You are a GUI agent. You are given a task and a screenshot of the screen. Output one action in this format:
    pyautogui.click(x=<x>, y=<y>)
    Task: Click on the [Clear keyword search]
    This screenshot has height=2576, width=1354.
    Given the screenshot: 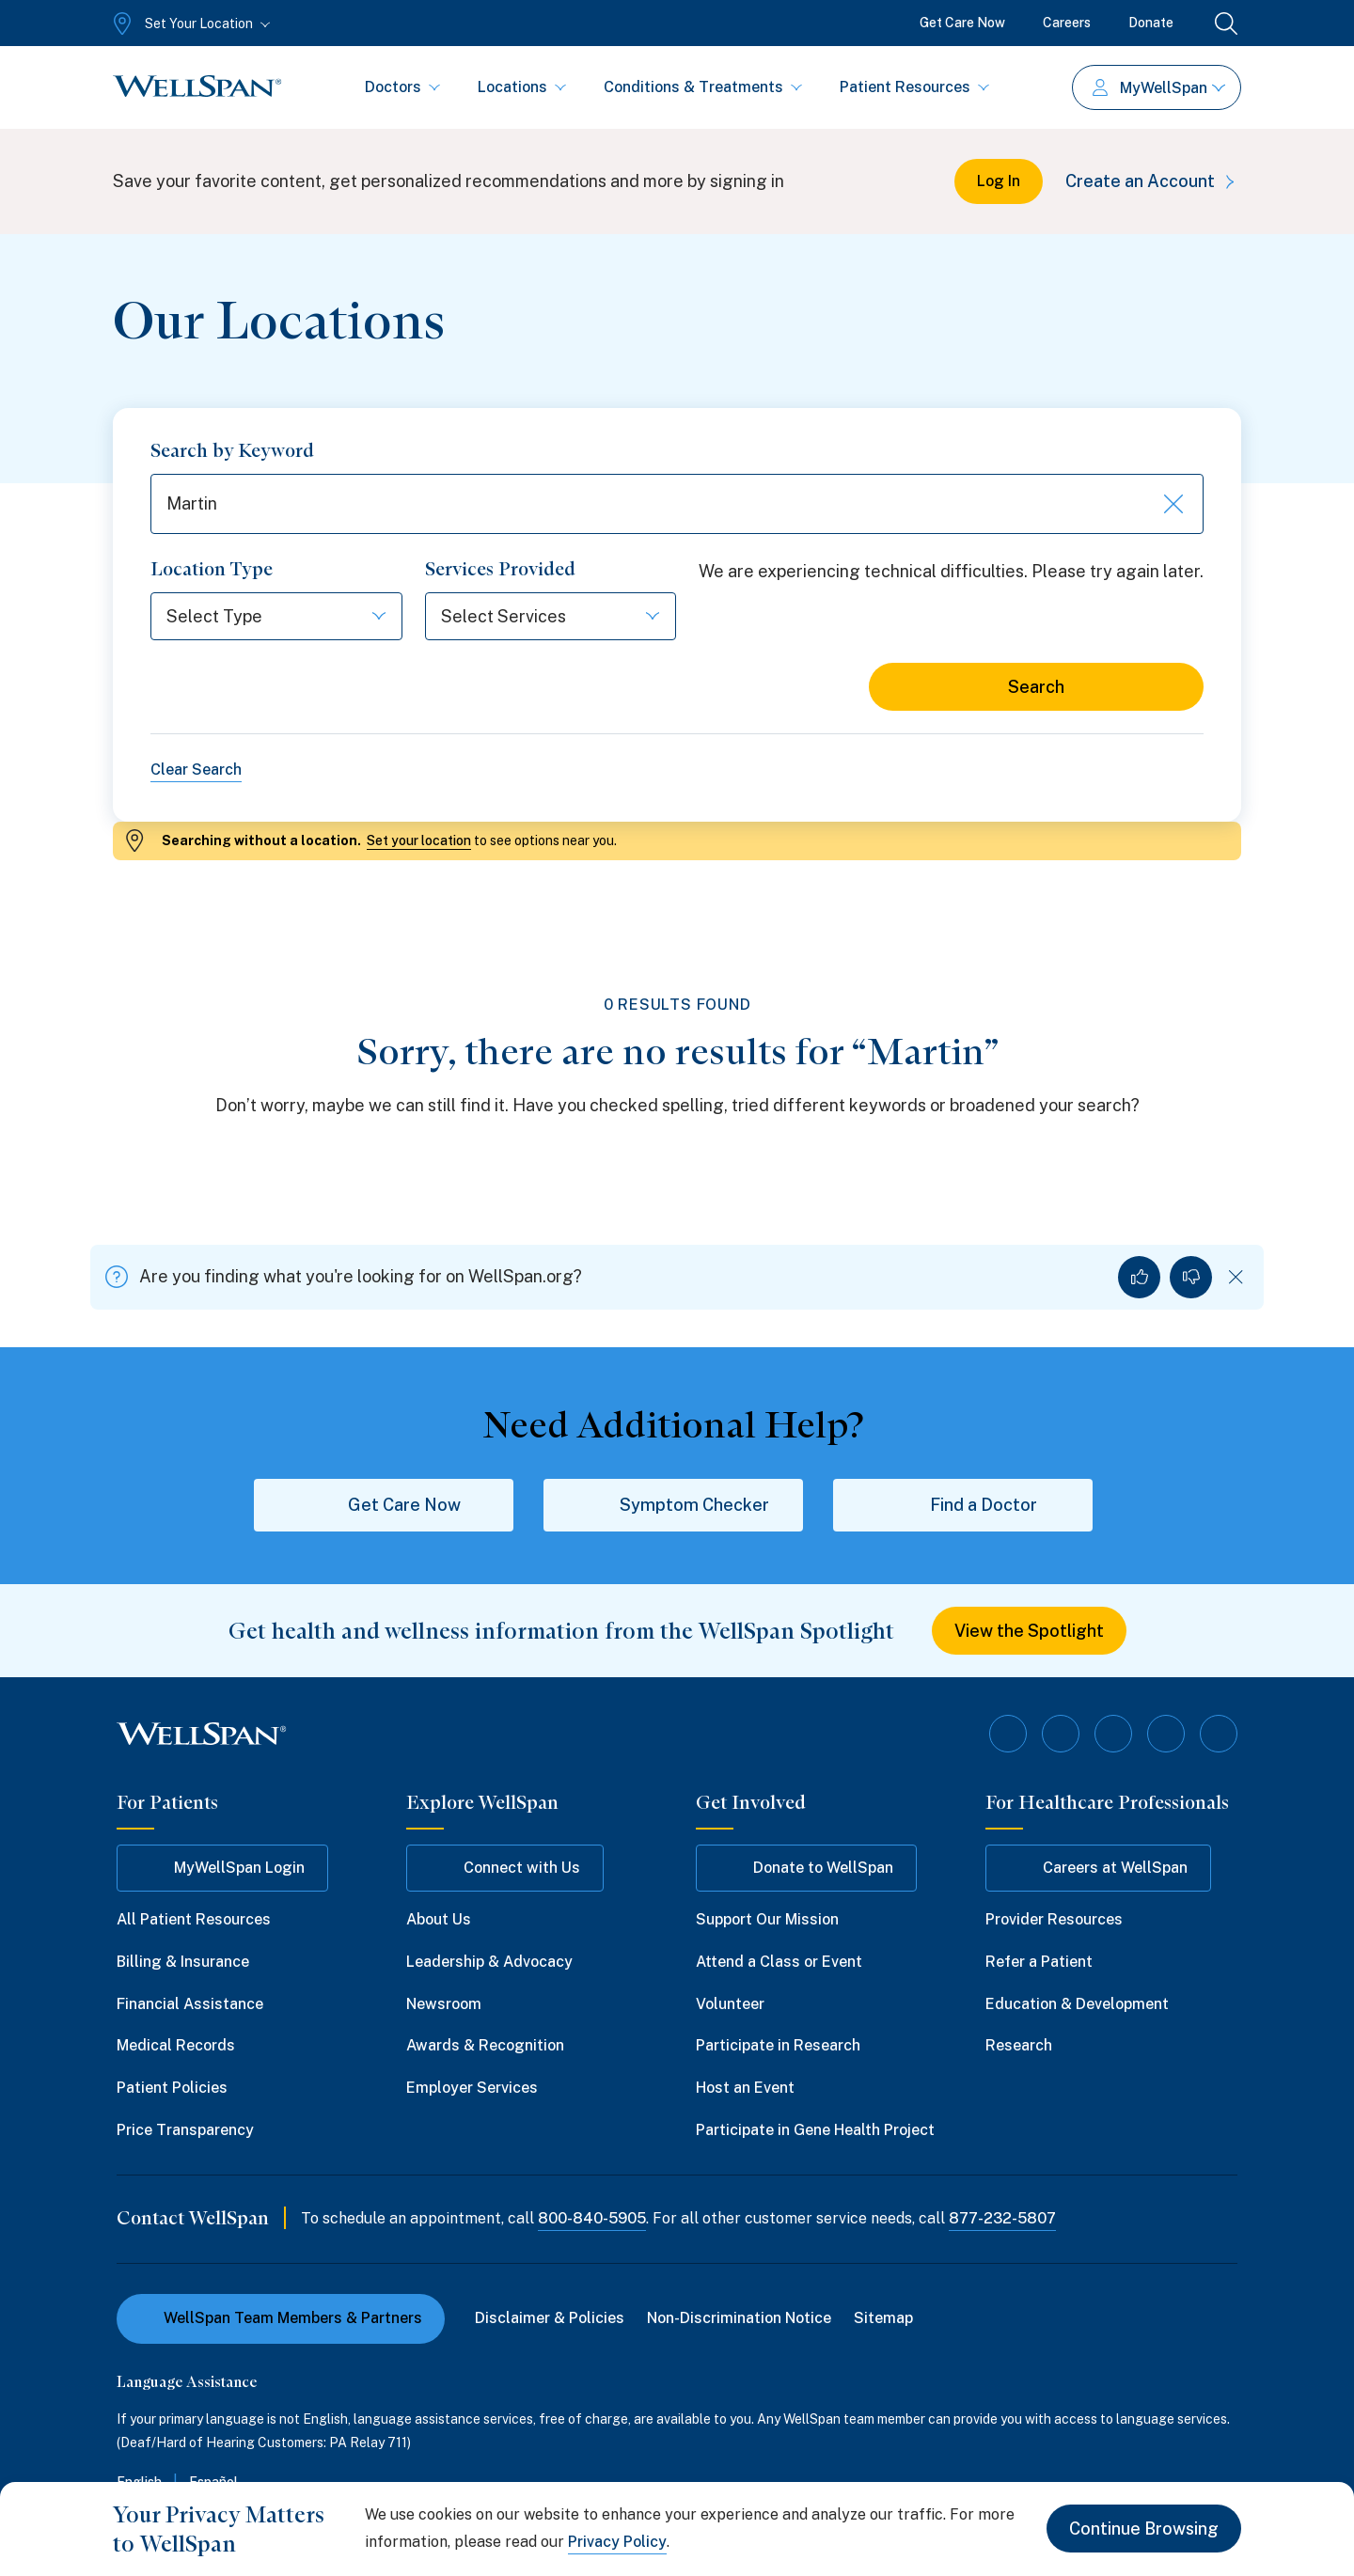 What is the action you would take?
    pyautogui.click(x=1171, y=504)
    